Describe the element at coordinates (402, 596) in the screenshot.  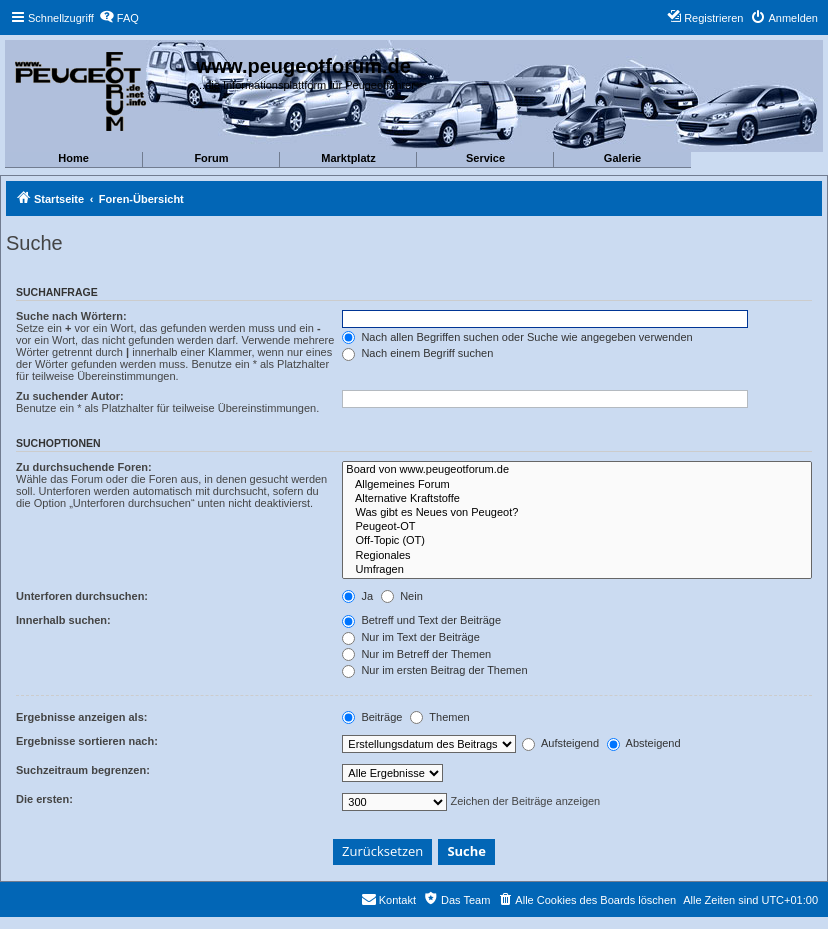
I see `Nein` at that location.